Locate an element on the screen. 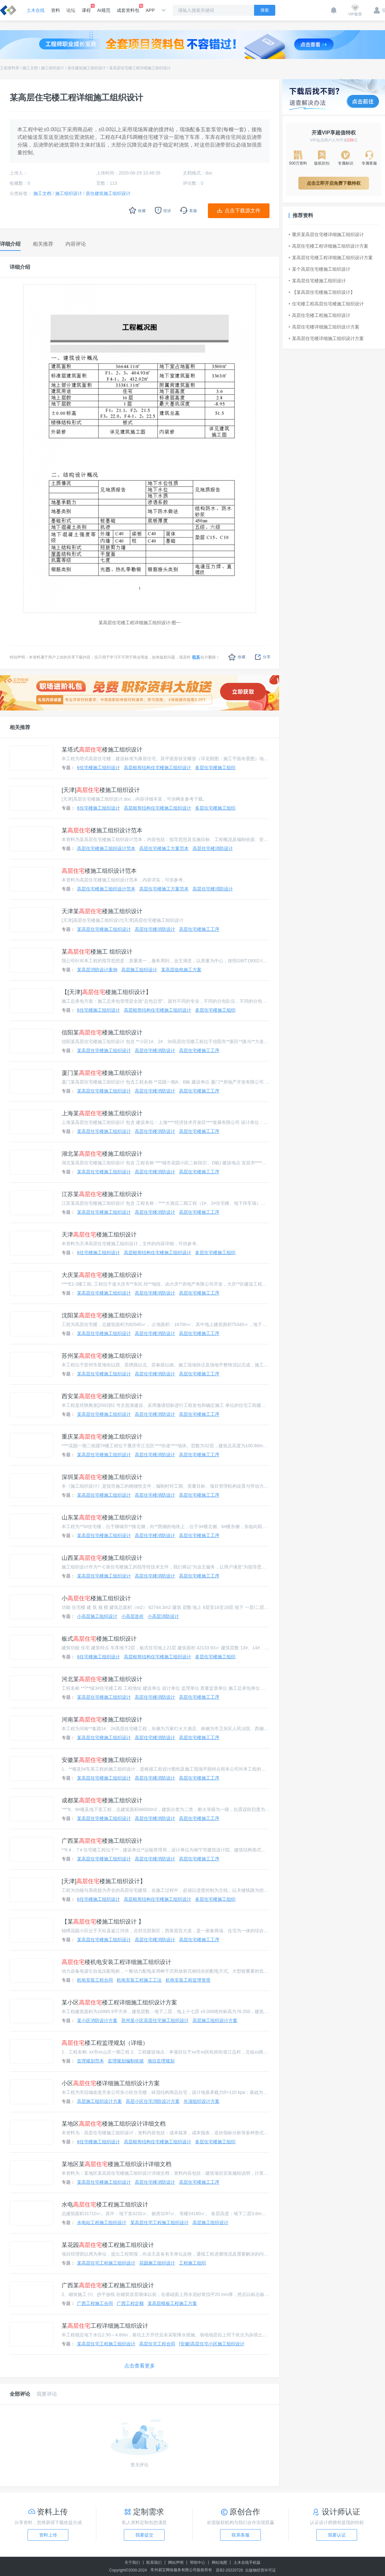  监理规划范本 is located at coordinates (90, 2060).